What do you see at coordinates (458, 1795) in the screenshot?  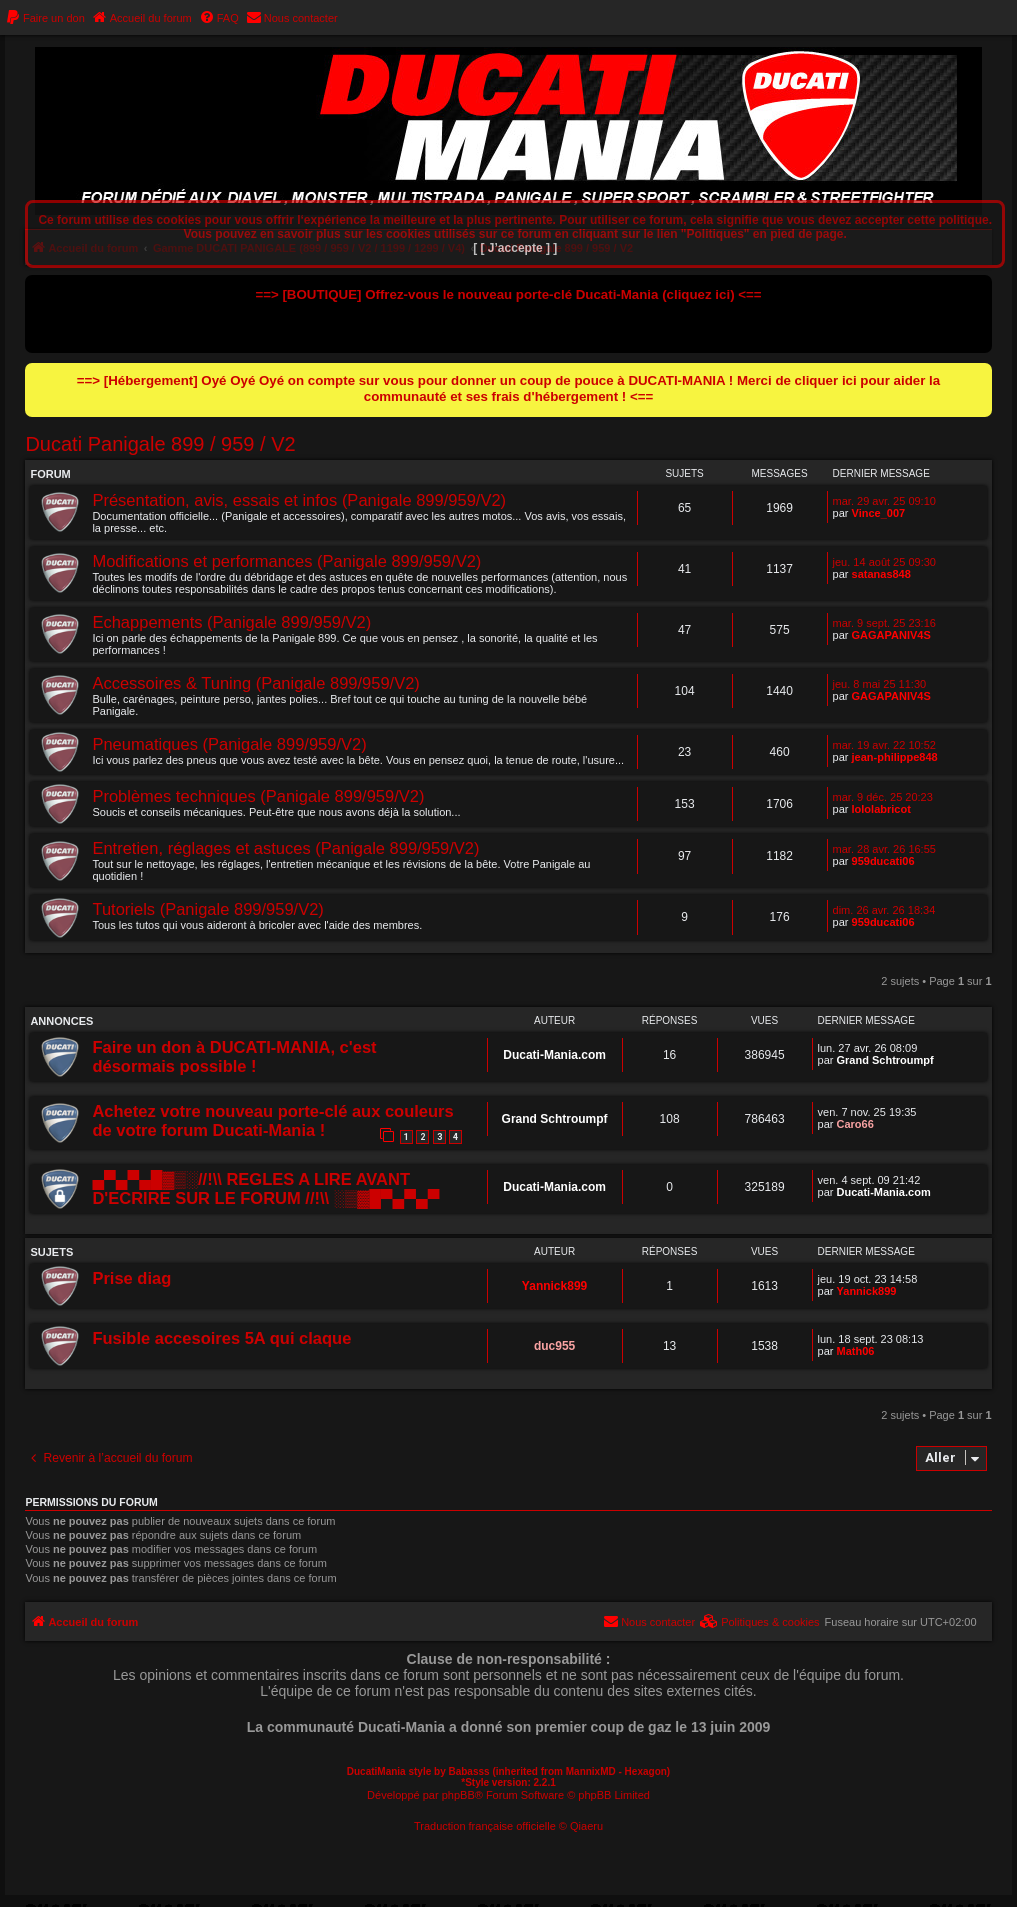 I see `phpBB` at bounding box center [458, 1795].